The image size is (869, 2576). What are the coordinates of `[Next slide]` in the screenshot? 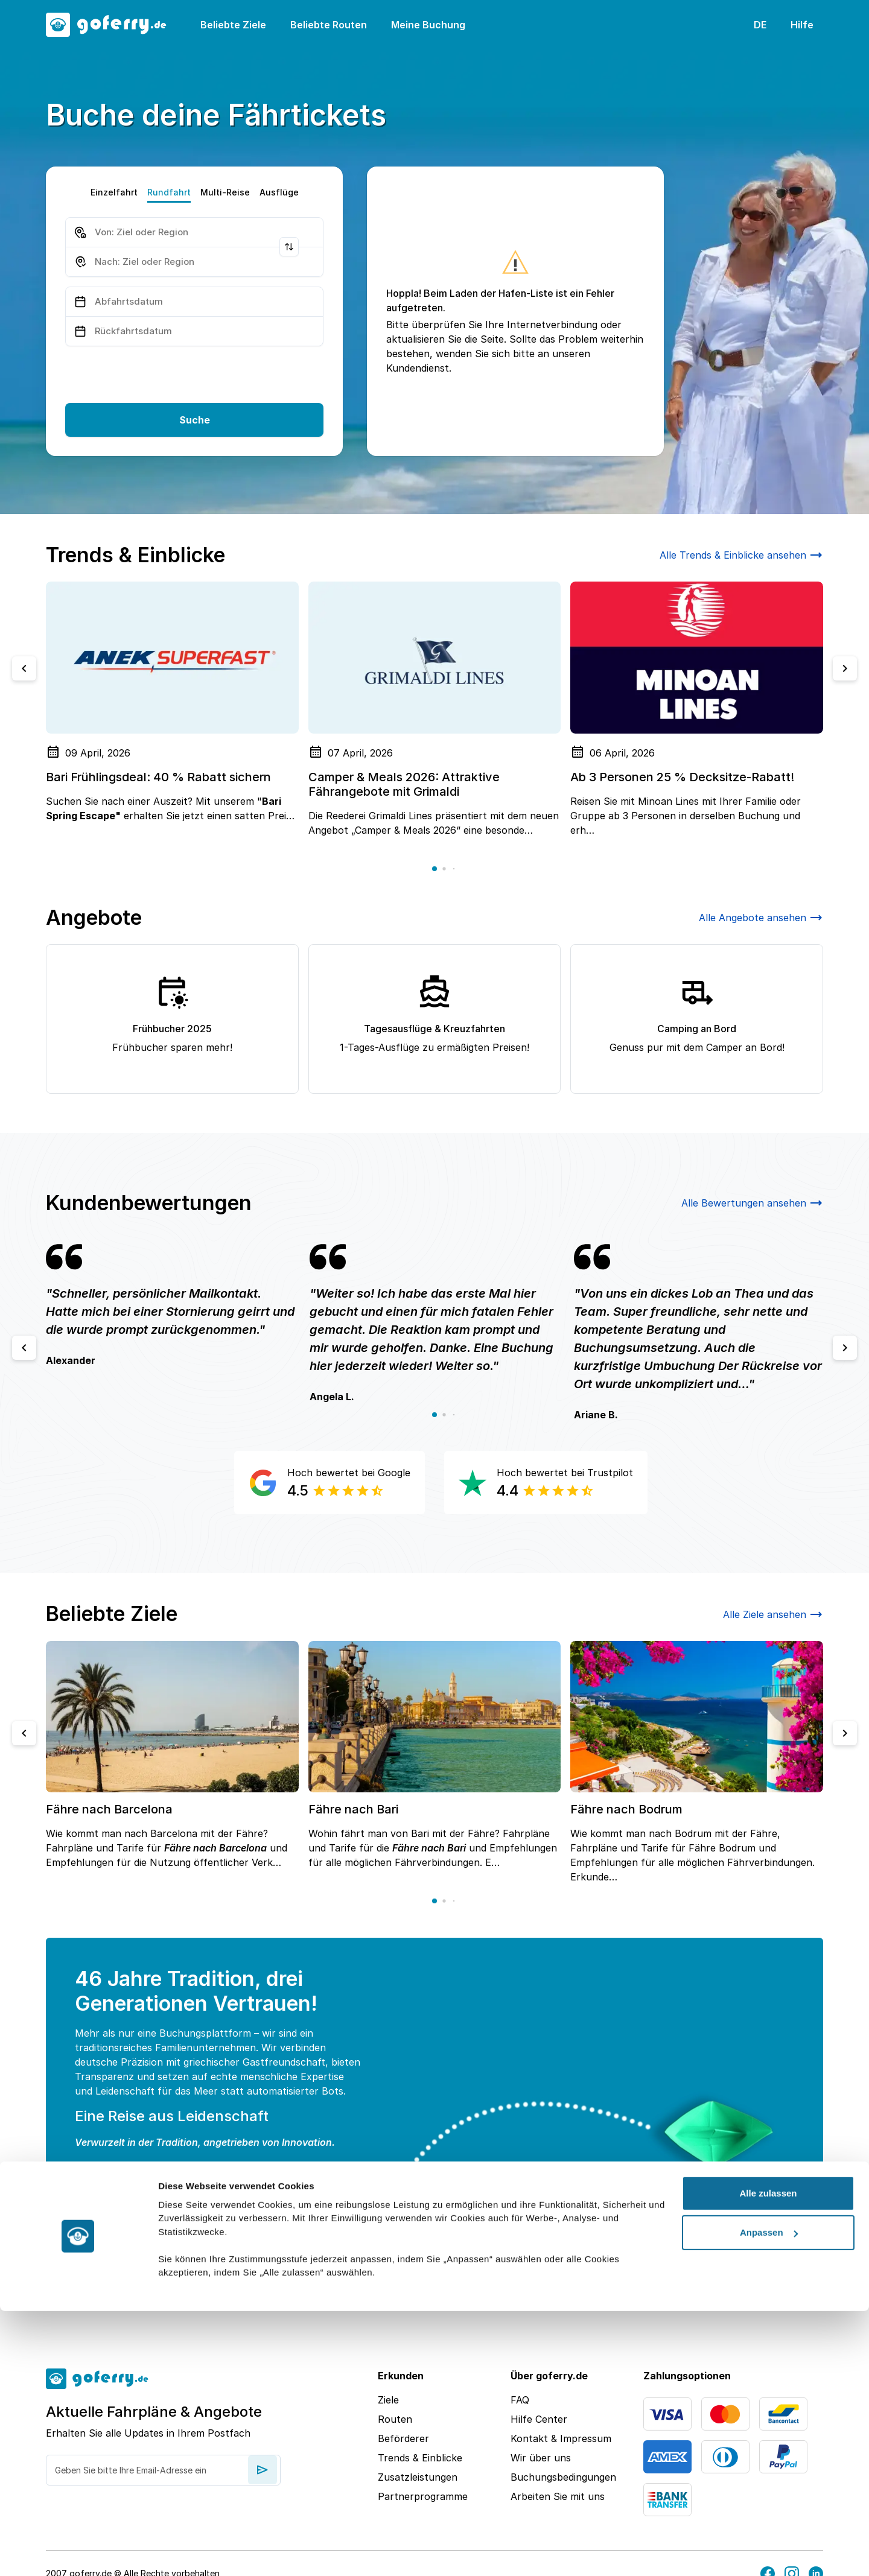 It's located at (845, 668).